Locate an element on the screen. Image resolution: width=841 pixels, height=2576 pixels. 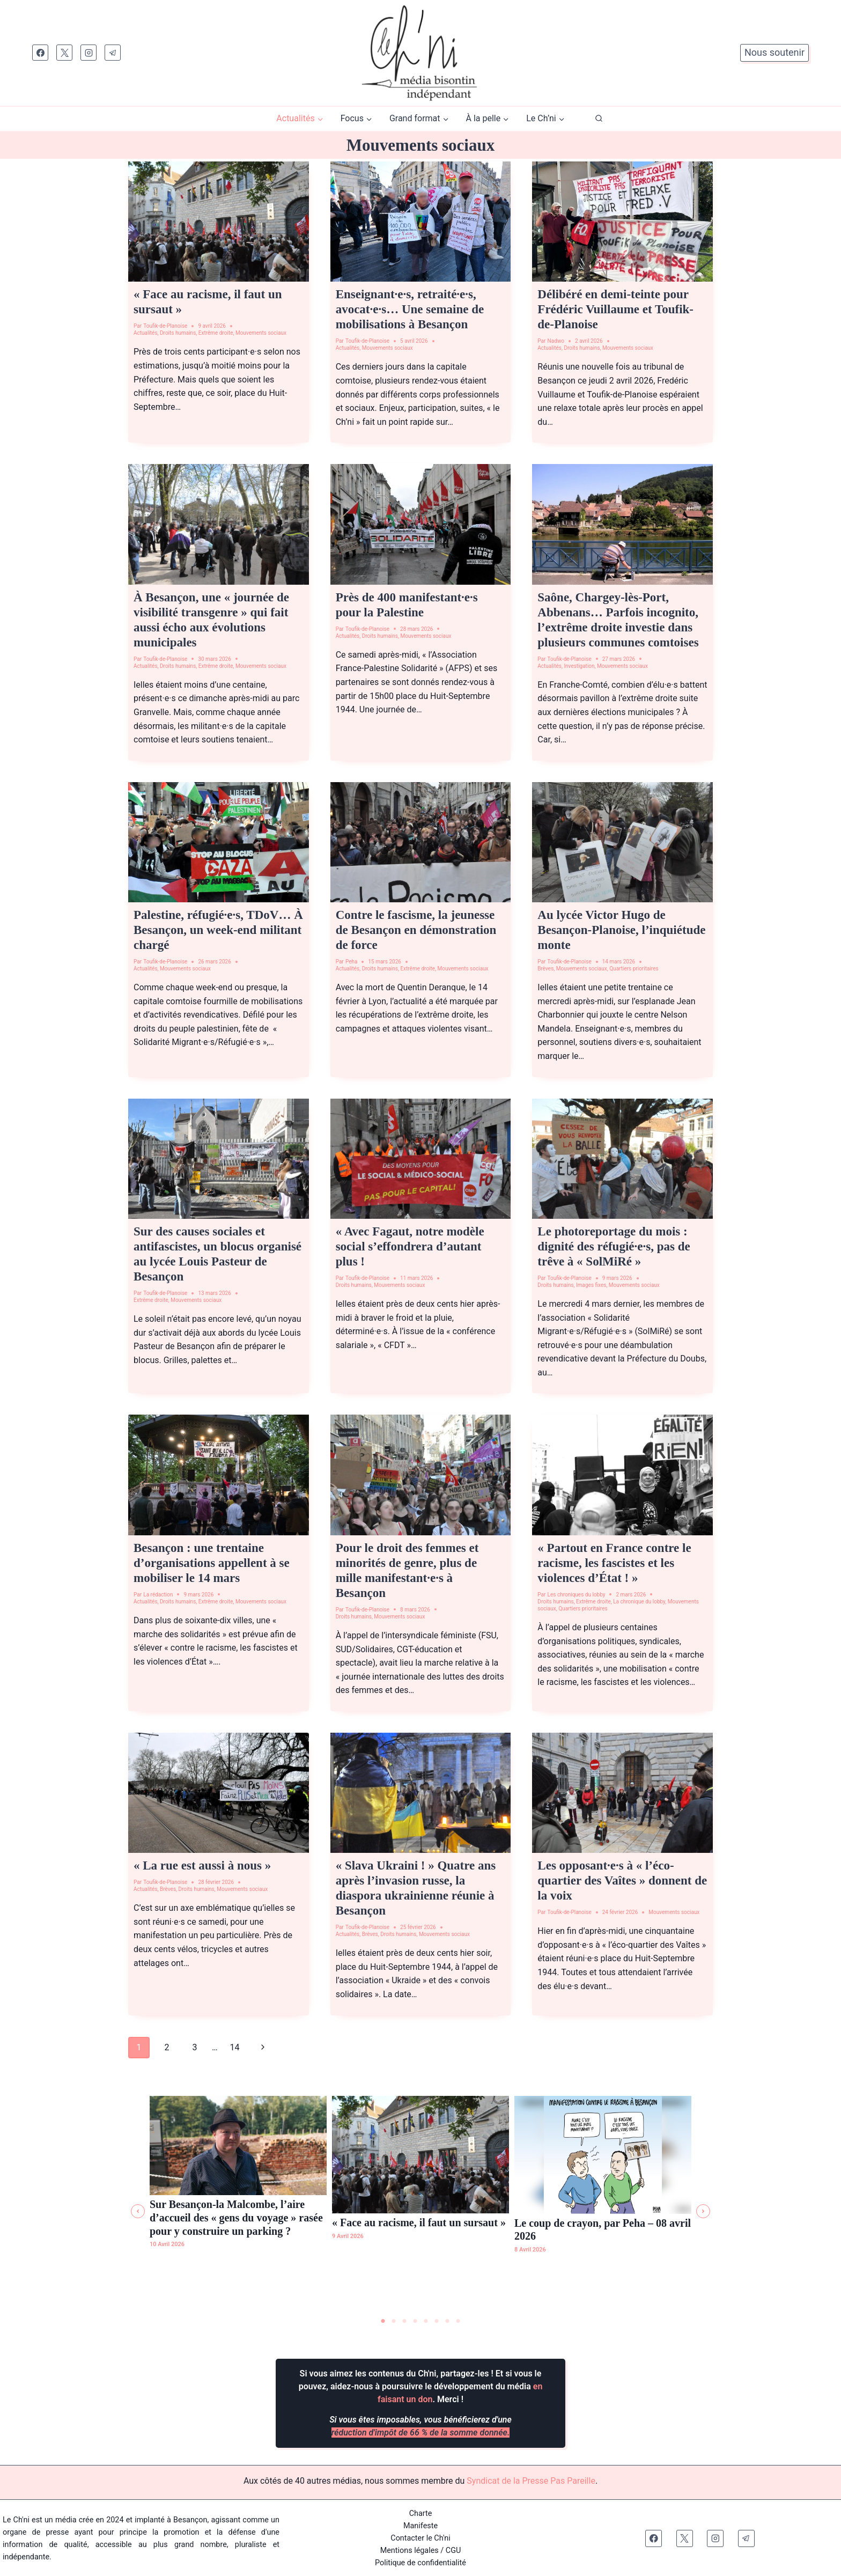
[Instagram] is located at coordinates (88, 53).